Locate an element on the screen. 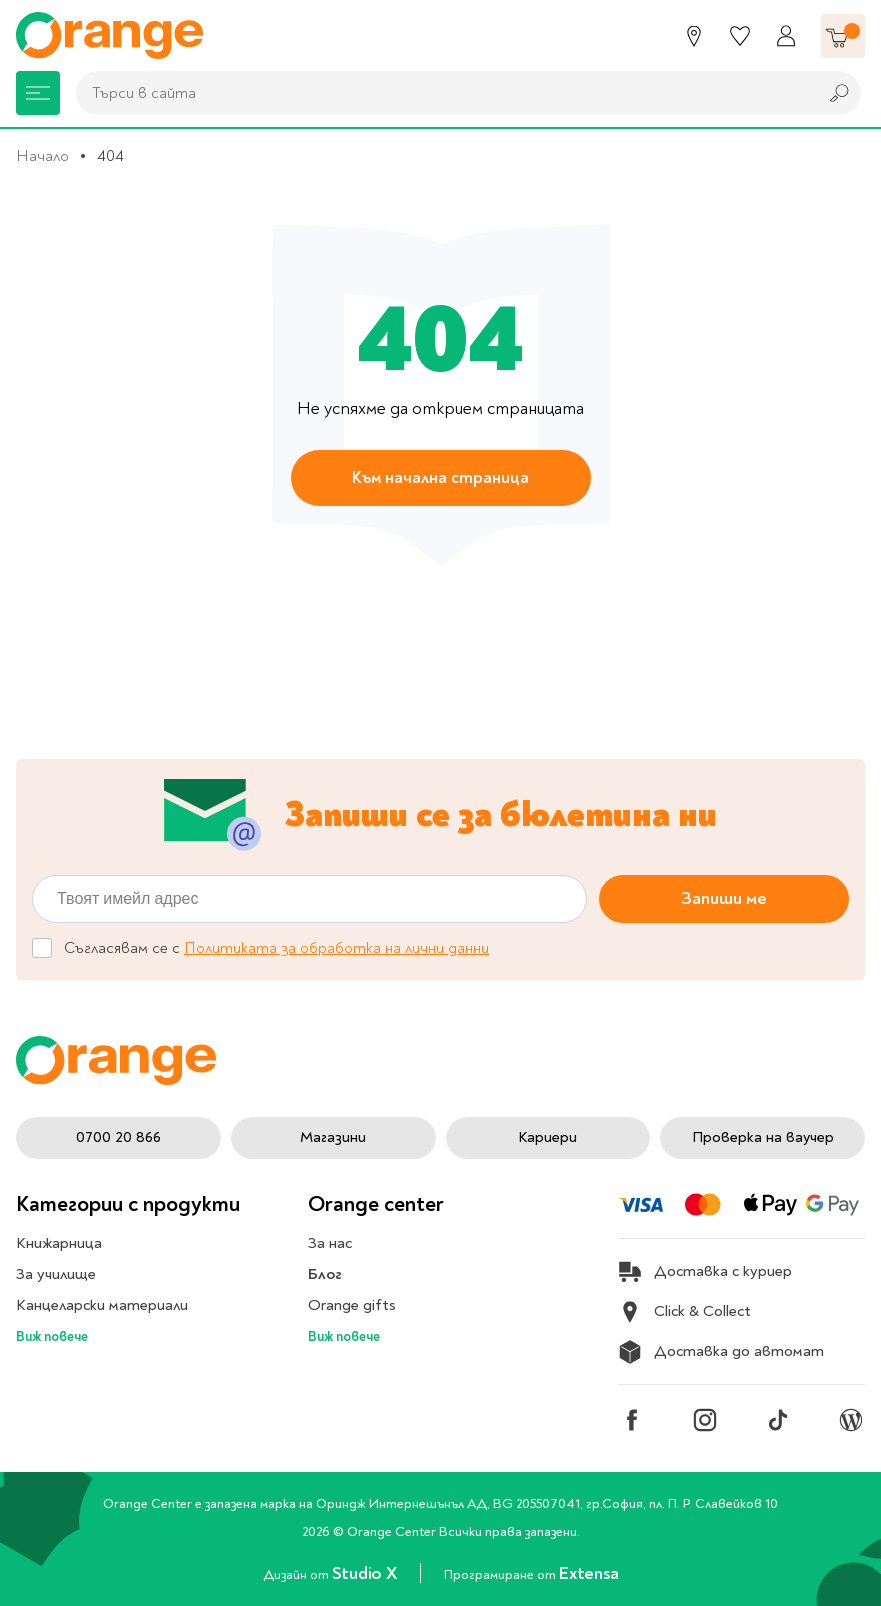 This screenshot has width=881, height=1606. [Количка] is located at coordinates (843, 36).